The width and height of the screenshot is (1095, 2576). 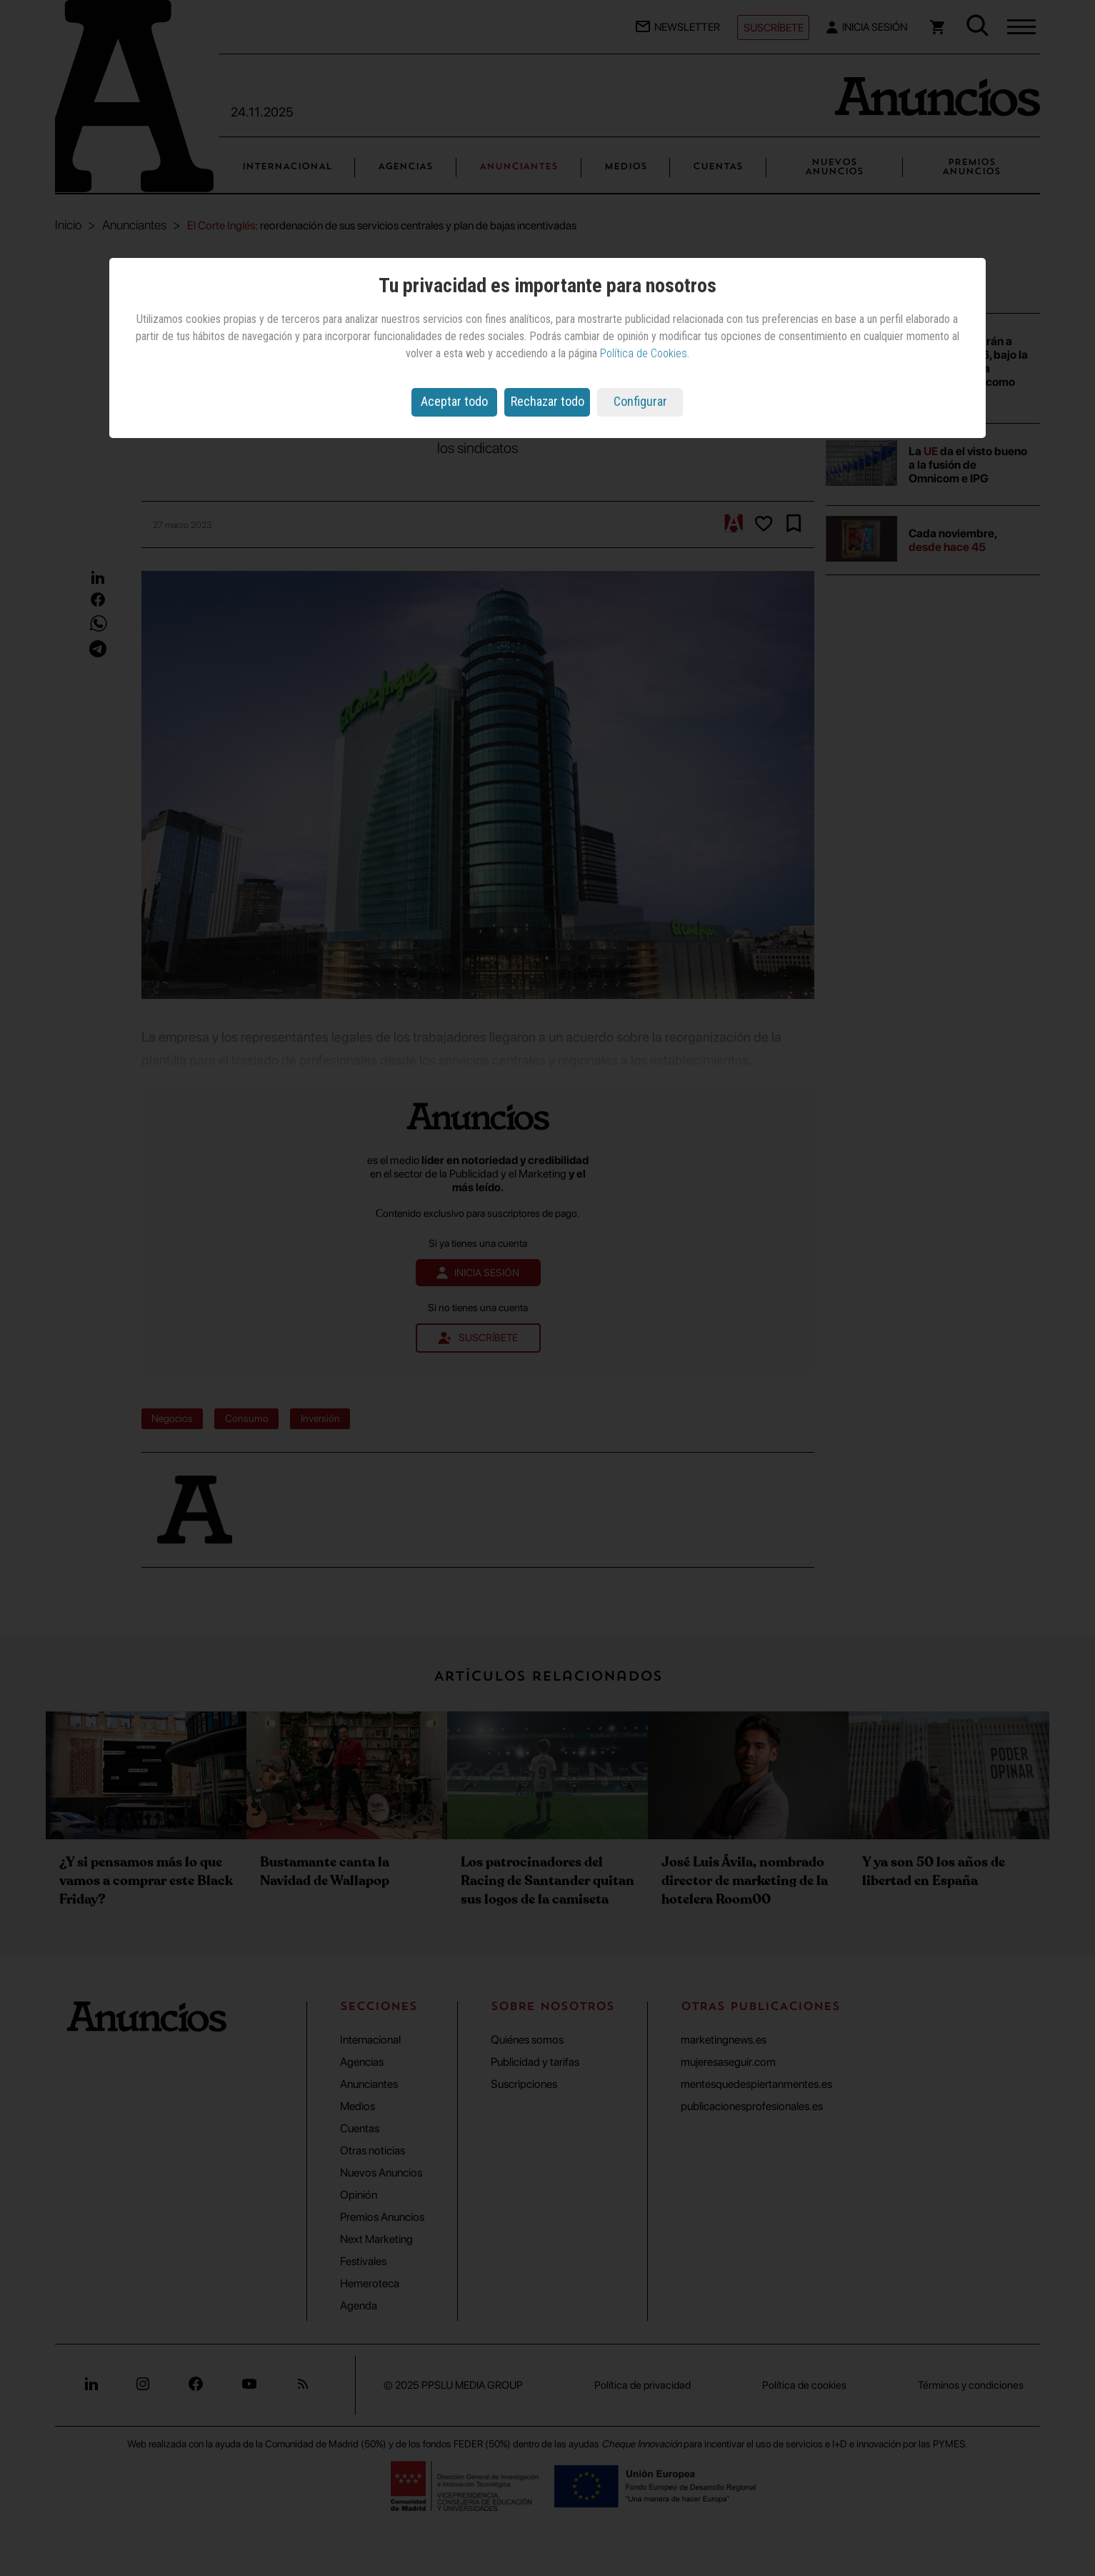 What do you see at coordinates (454, 401) in the screenshot?
I see `Aceptar todo` at bounding box center [454, 401].